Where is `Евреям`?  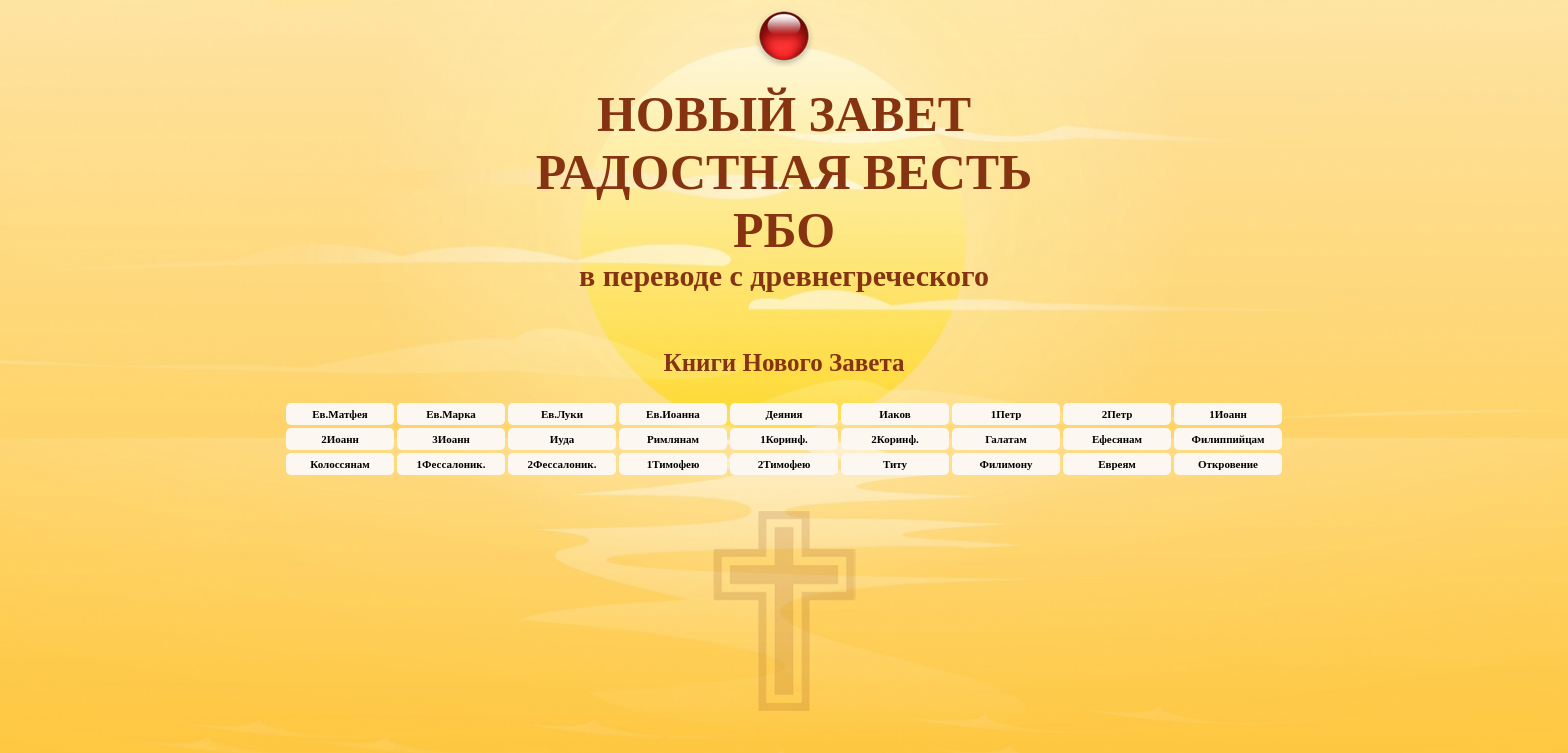
Евреям is located at coordinates (1117, 464).